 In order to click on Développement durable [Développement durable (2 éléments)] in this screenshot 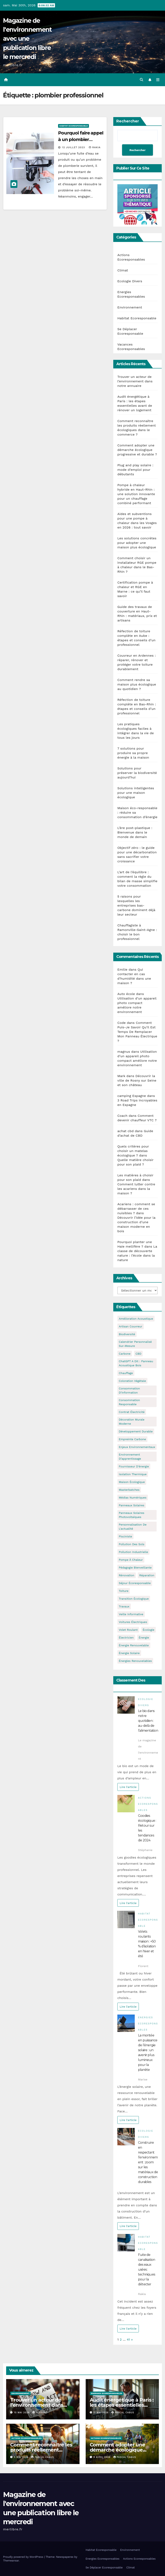, I will do `click(136, 1431)`.